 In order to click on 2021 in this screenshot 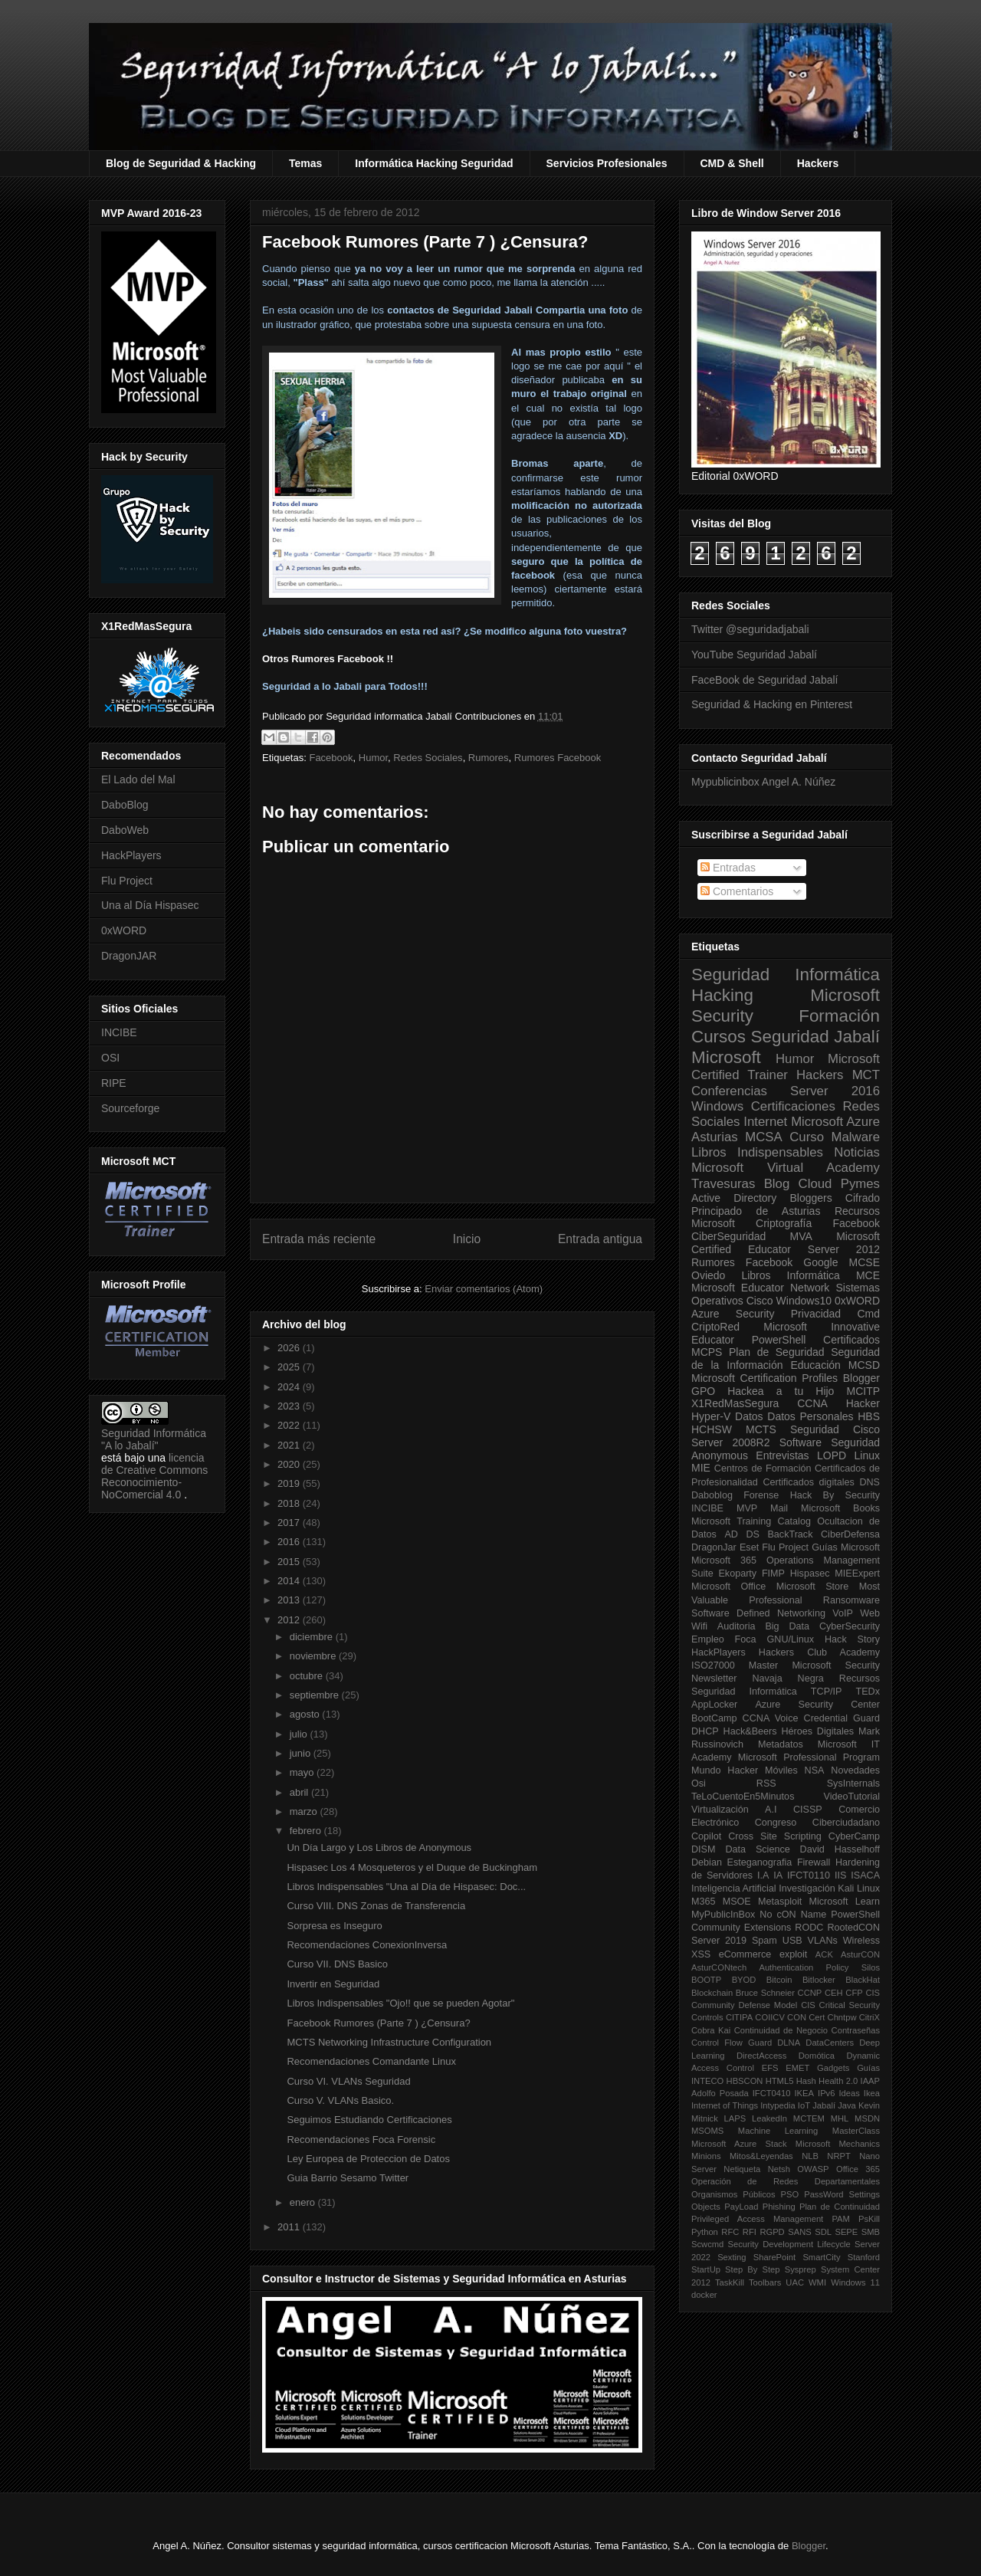, I will do `click(290, 1445)`.